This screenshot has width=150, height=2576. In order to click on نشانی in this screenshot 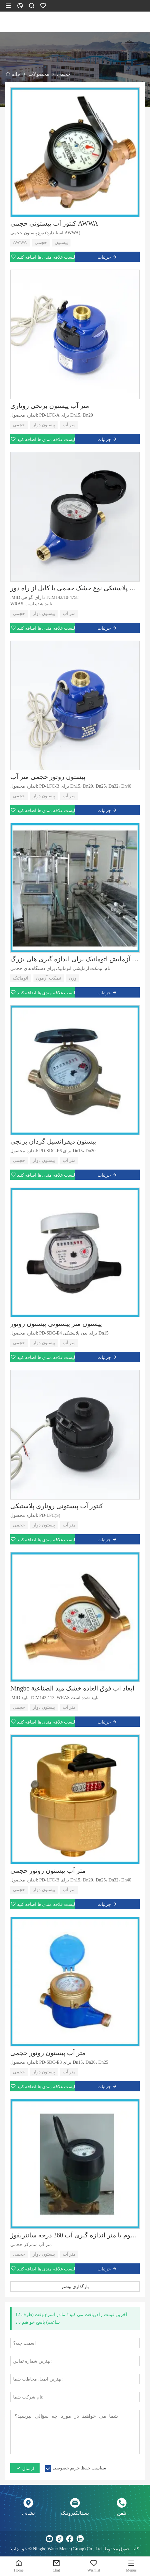, I will do `click(28, 2513)`.